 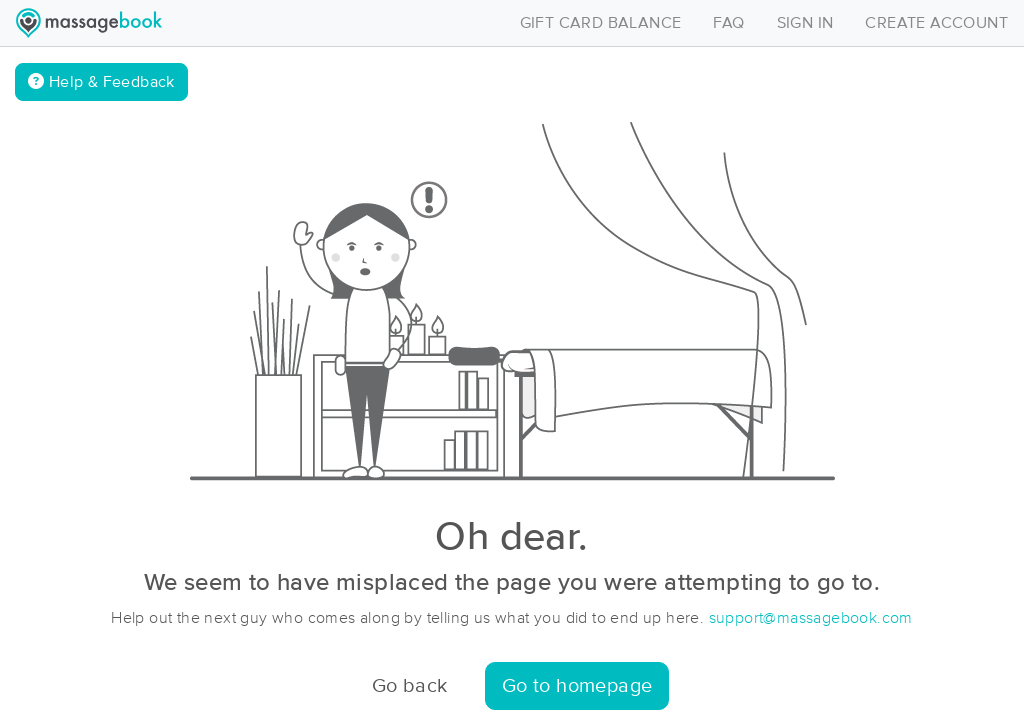 What do you see at coordinates (601, 23) in the screenshot?
I see `GIFT CARD BALANCE [Toggle navigation]` at bounding box center [601, 23].